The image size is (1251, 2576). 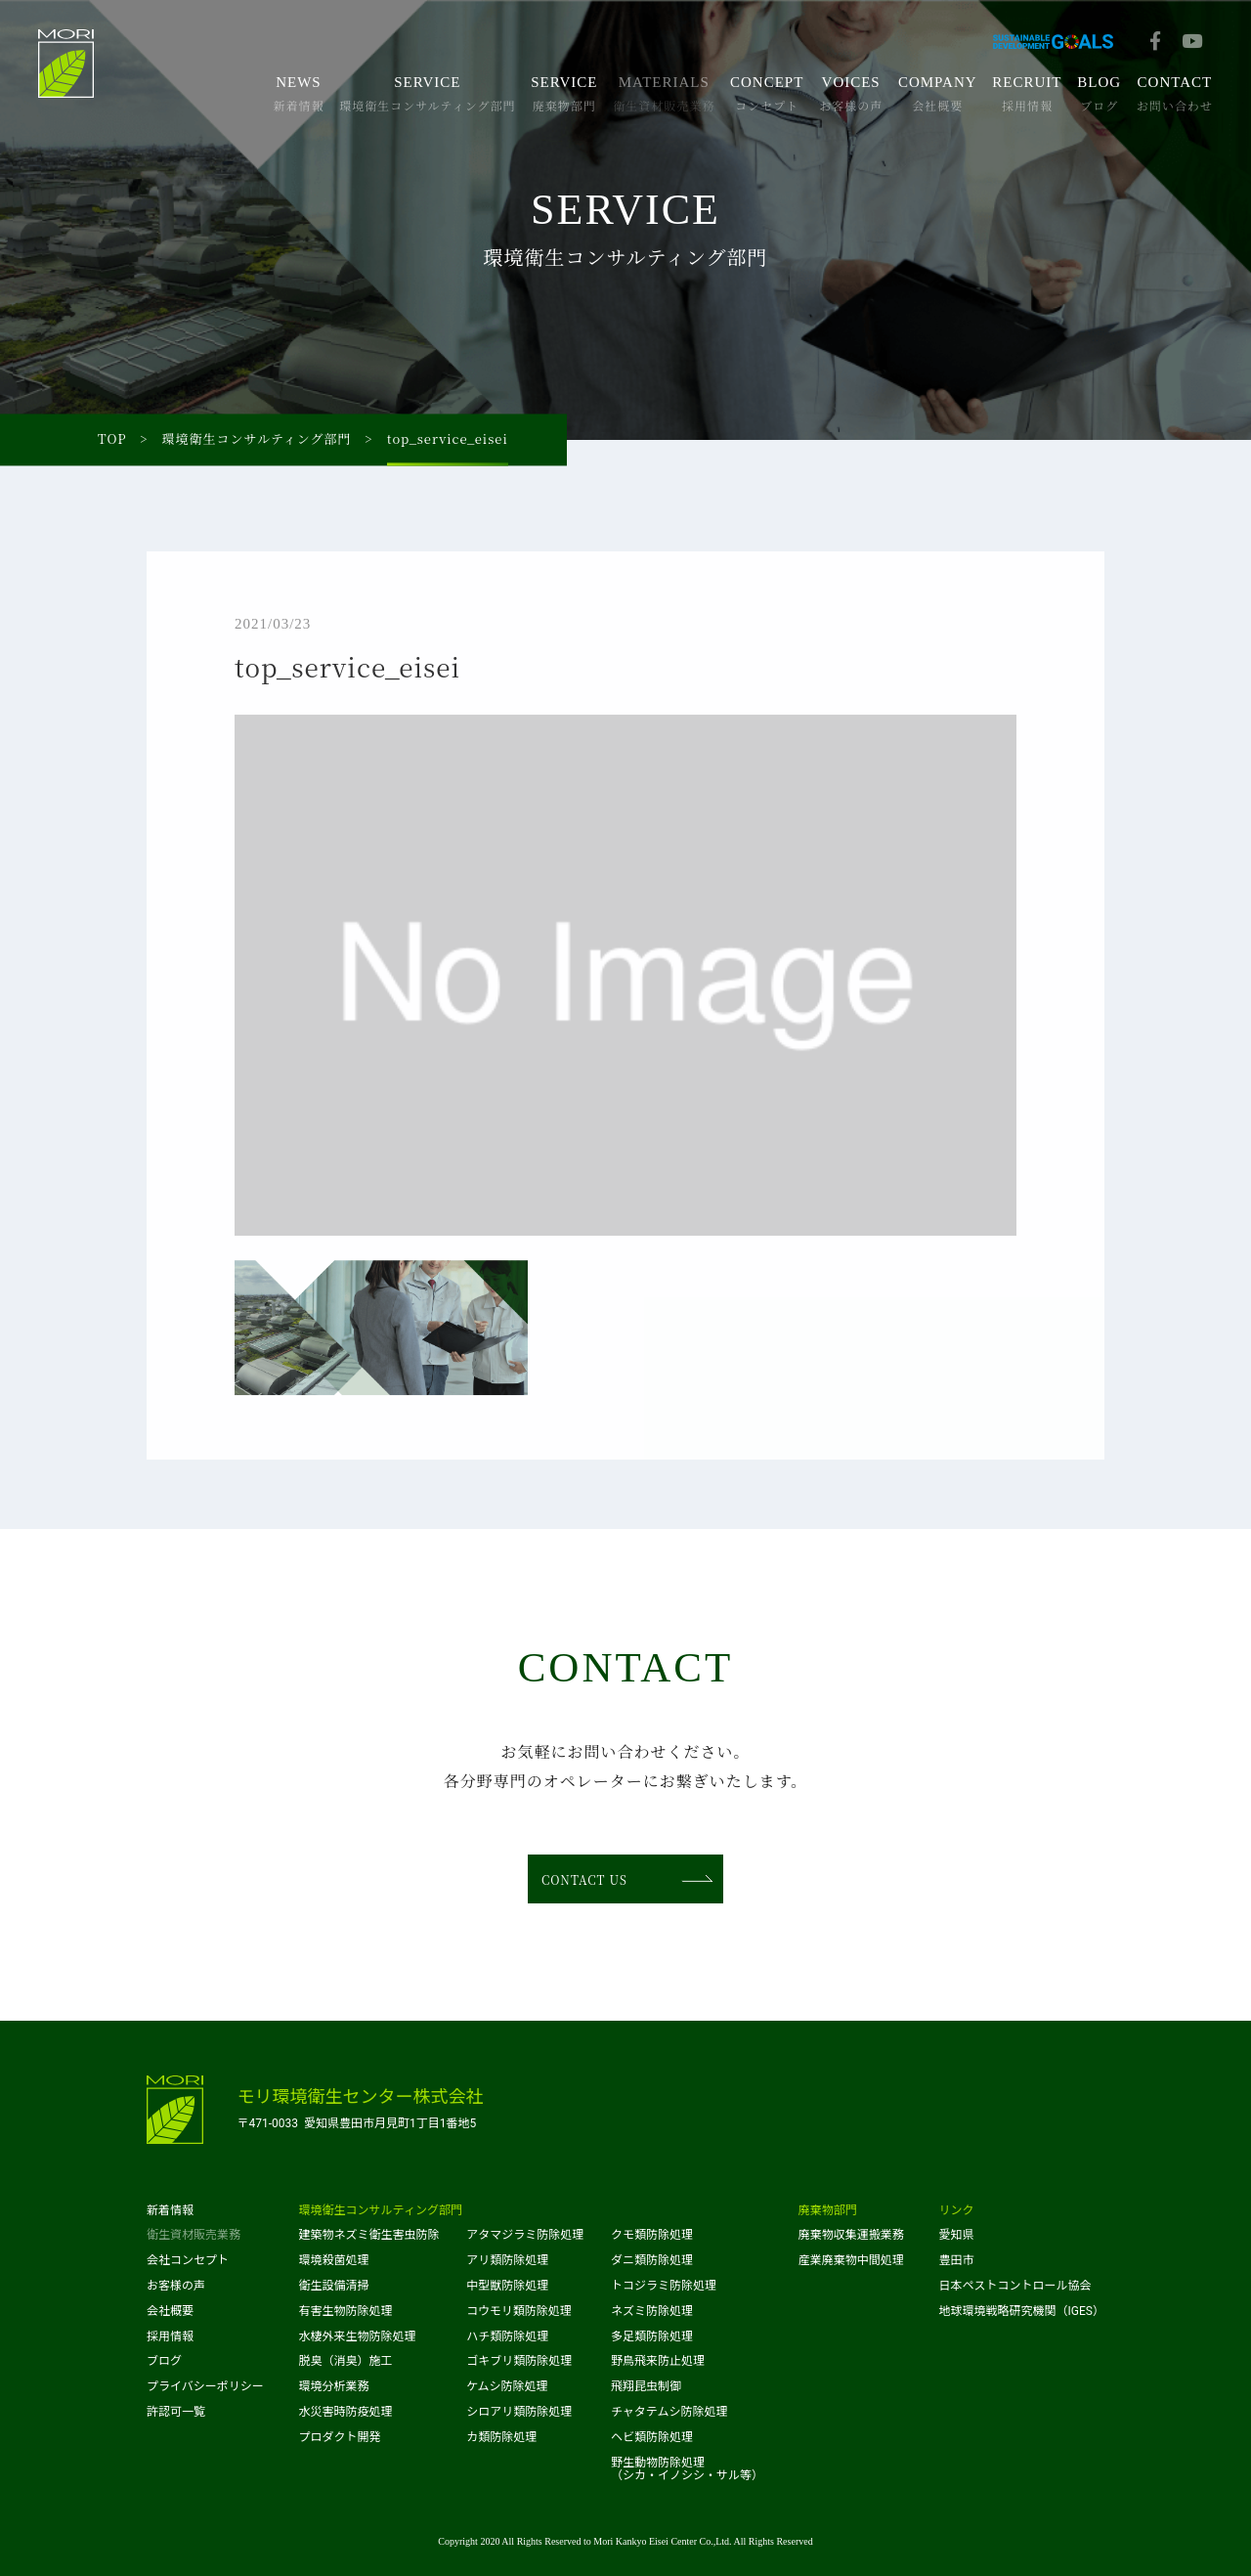 What do you see at coordinates (340, 2437) in the screenshot?
I see `プロダクト開発` at bounding box center [340, 2437].